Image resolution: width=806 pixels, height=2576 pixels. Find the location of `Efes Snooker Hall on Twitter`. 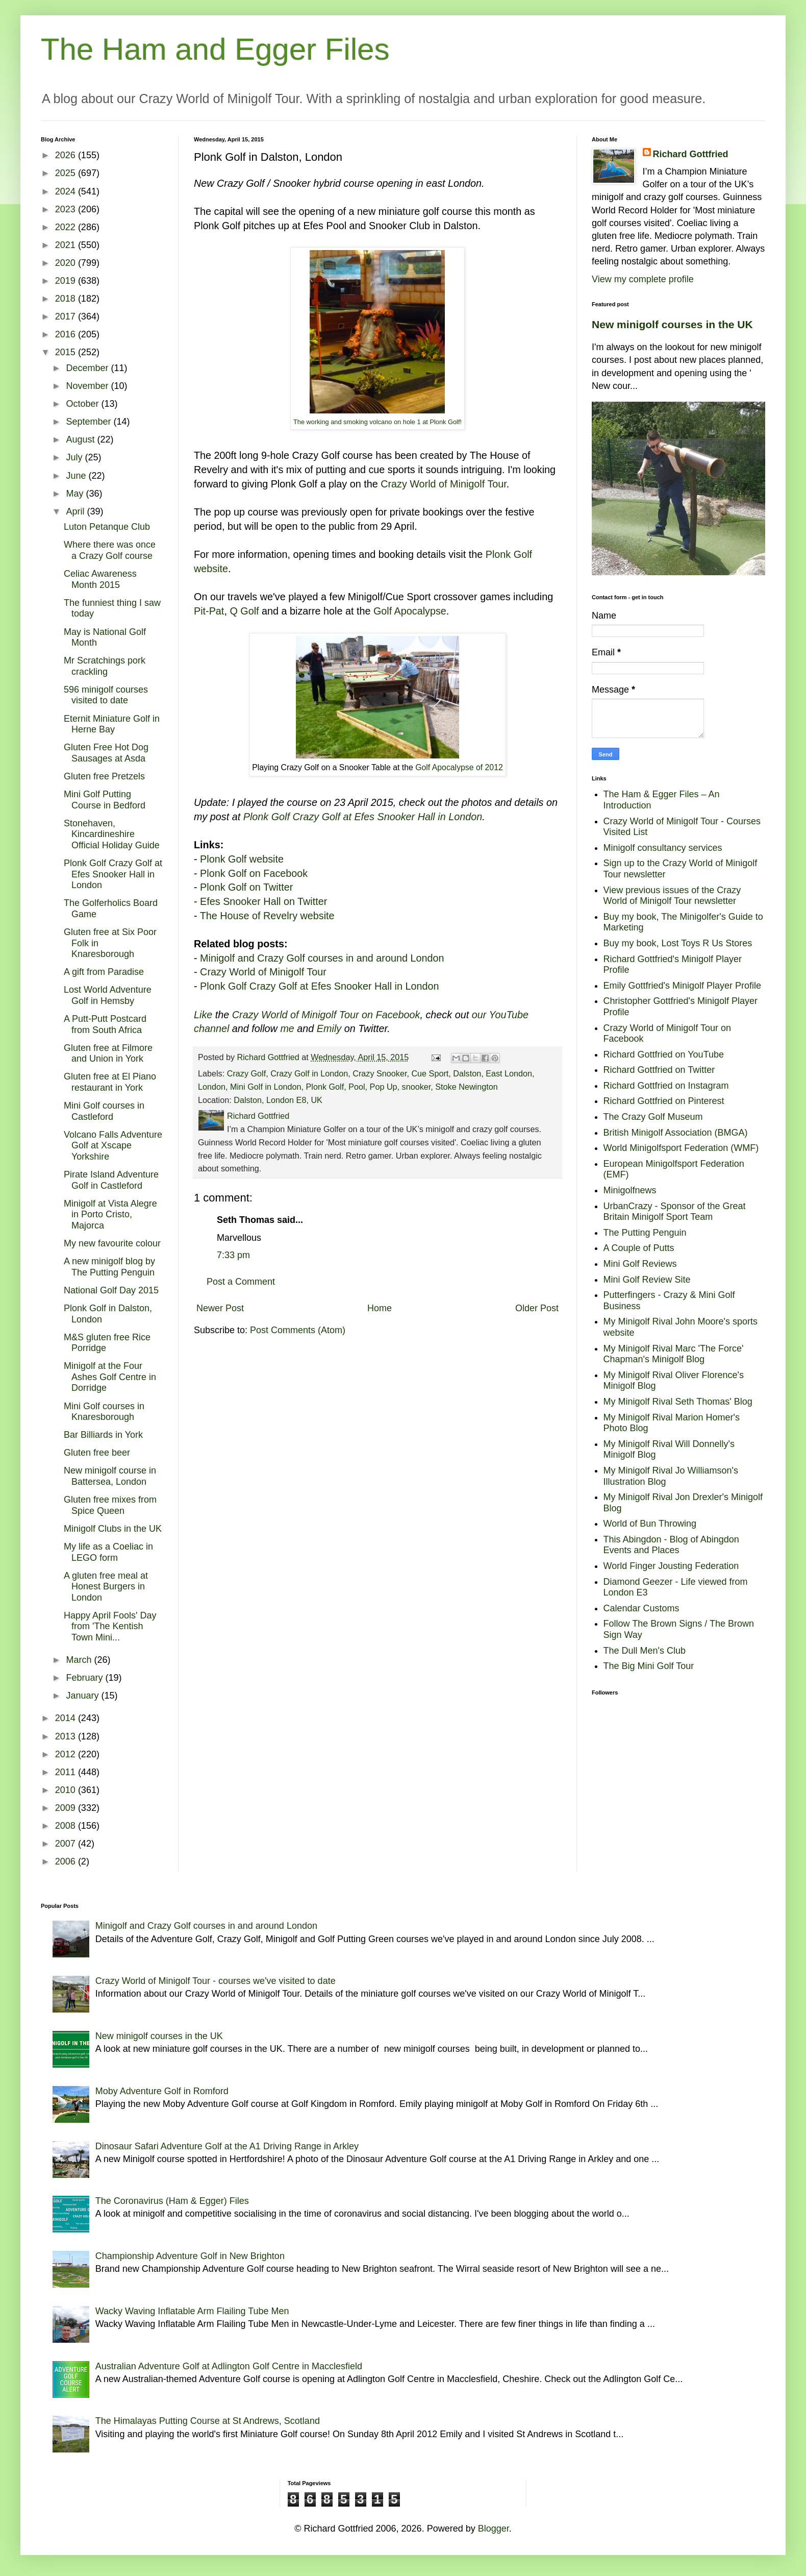

Efes Snooker Hall on Twitter is located at coordinates (263, 901).